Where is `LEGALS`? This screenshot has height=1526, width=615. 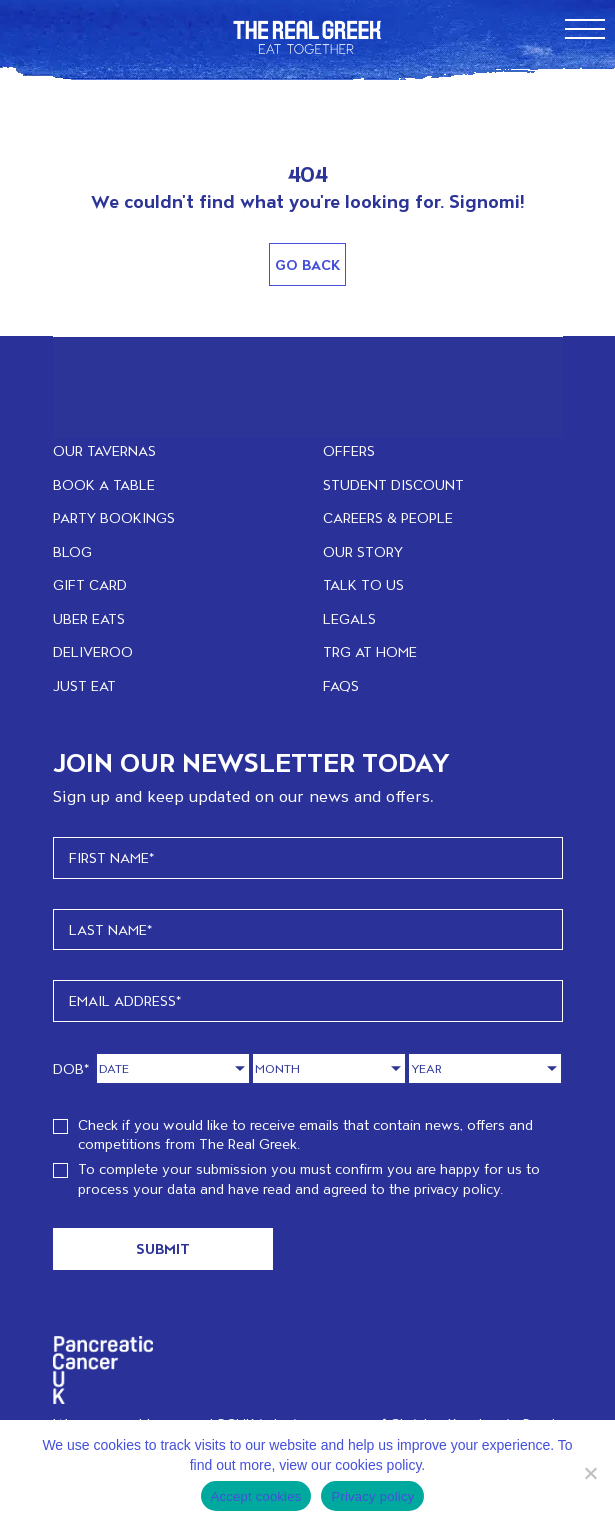 LEGALS is located at coordinates (349, 618).